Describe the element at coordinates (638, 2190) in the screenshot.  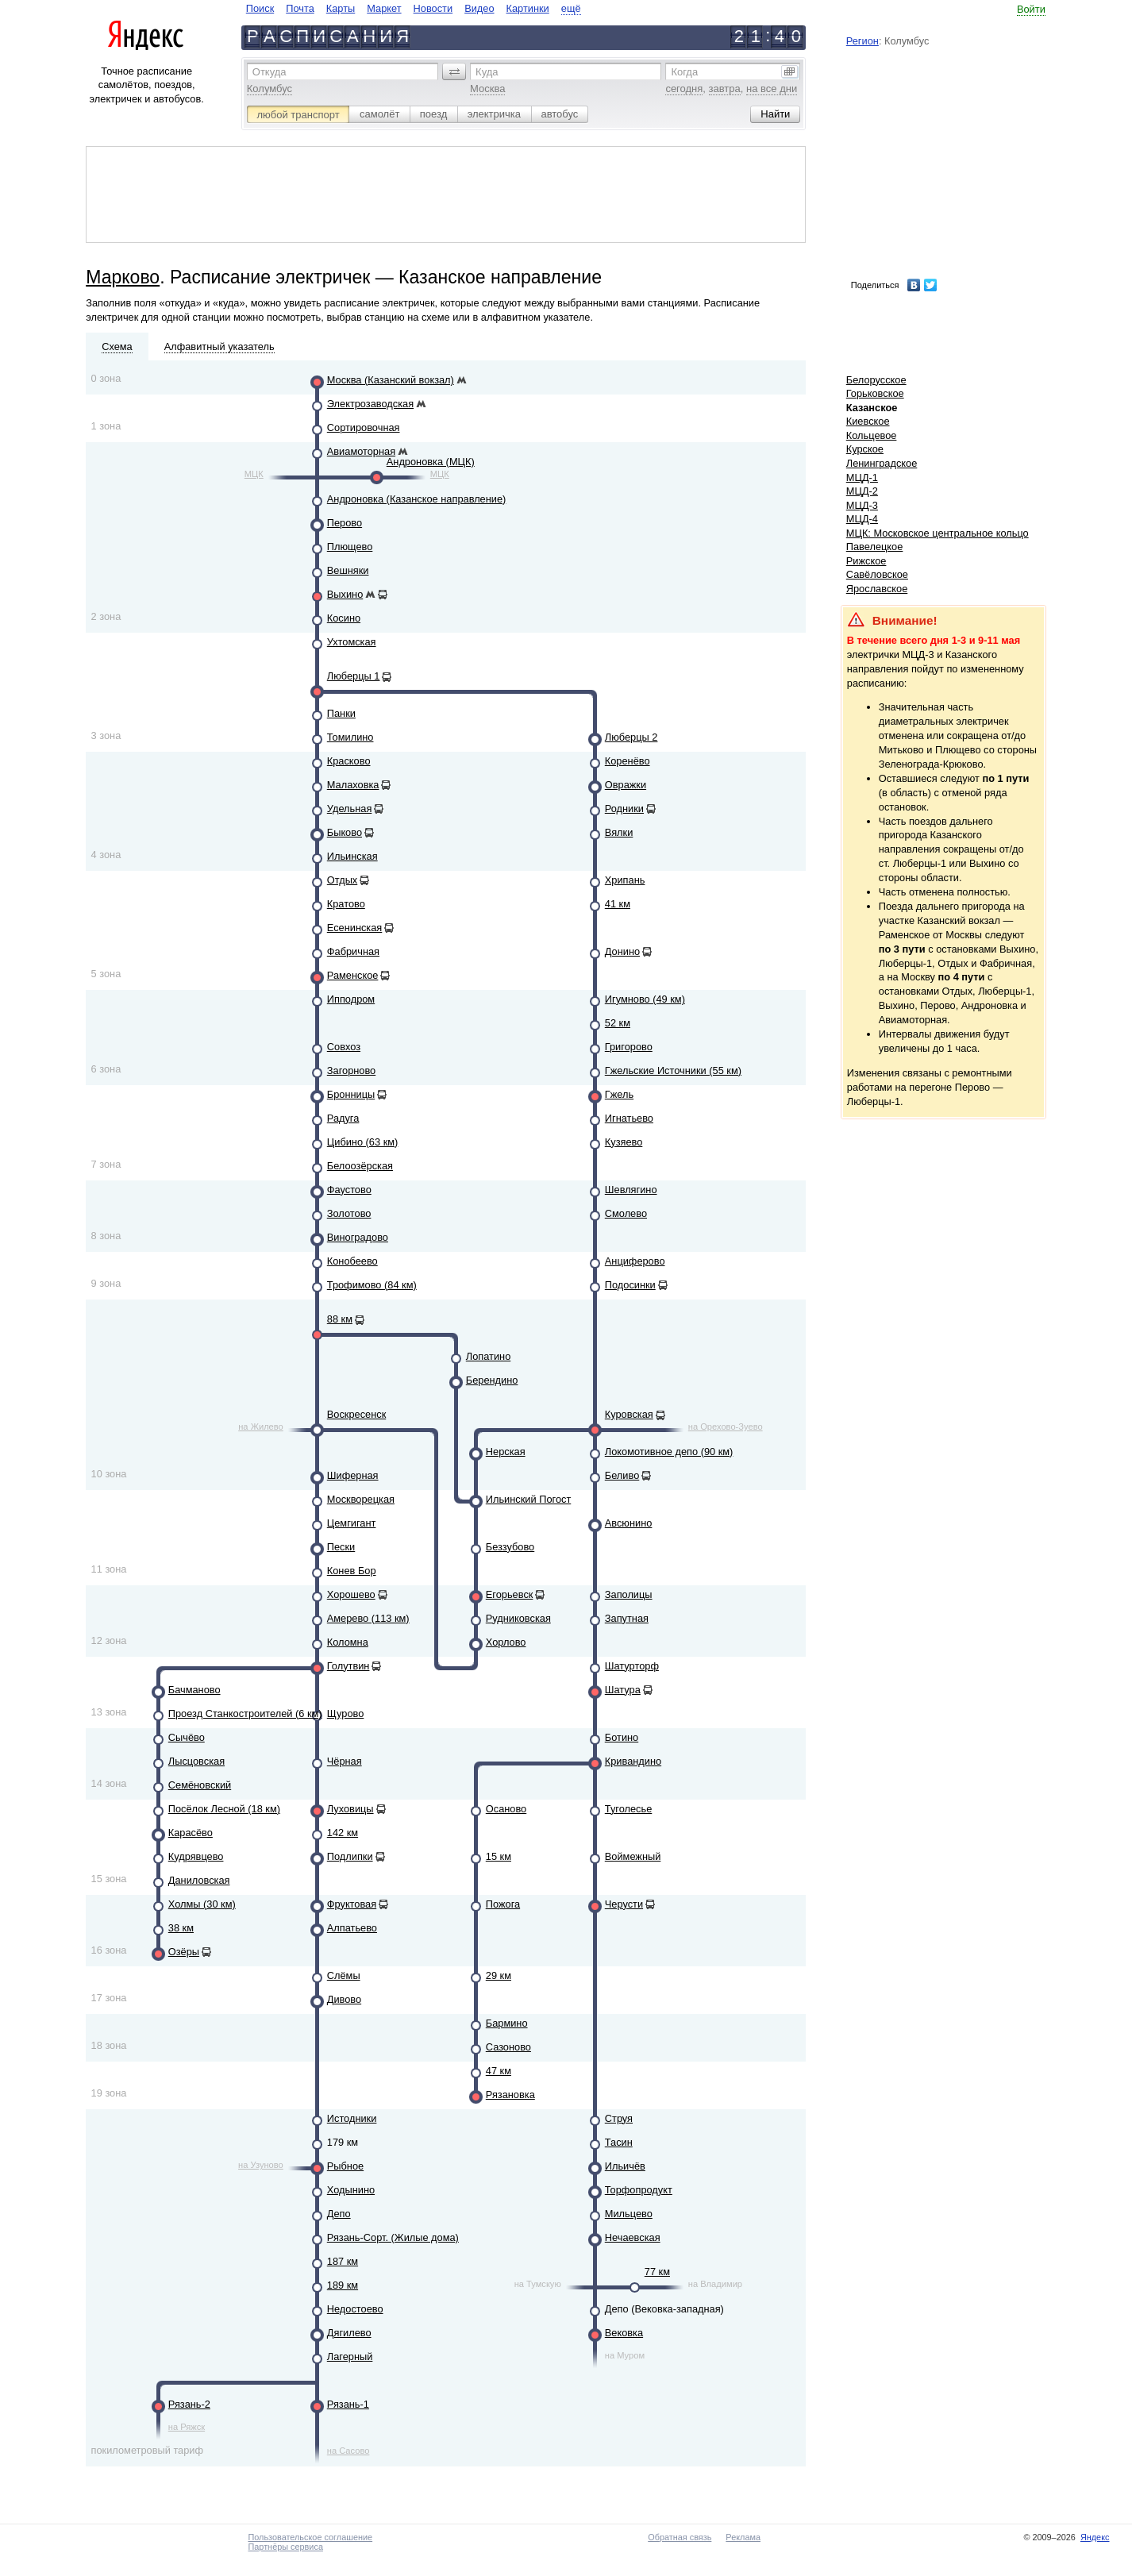
I see `Торфопродукт` at that location.